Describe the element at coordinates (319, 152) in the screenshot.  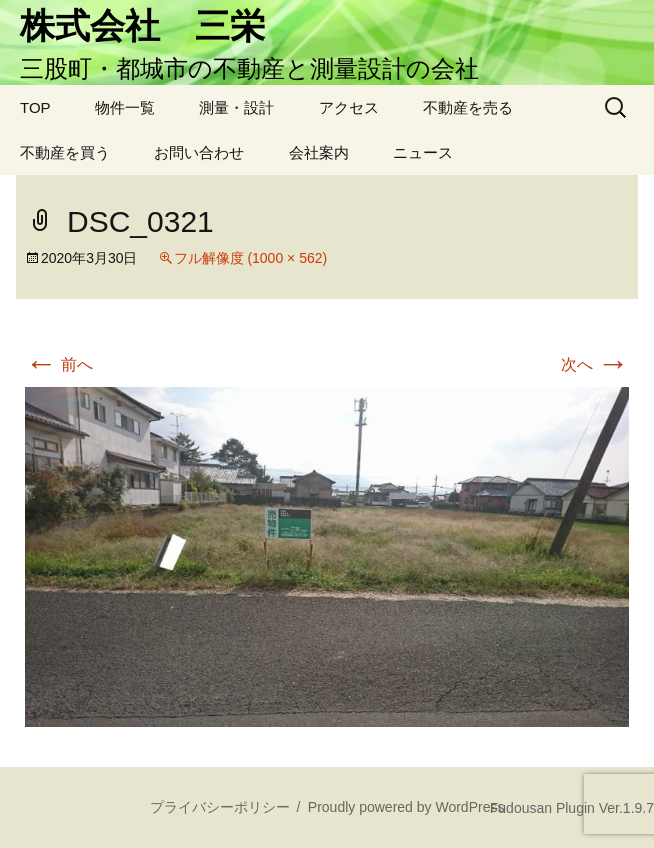
I see `会社案内` at that location.